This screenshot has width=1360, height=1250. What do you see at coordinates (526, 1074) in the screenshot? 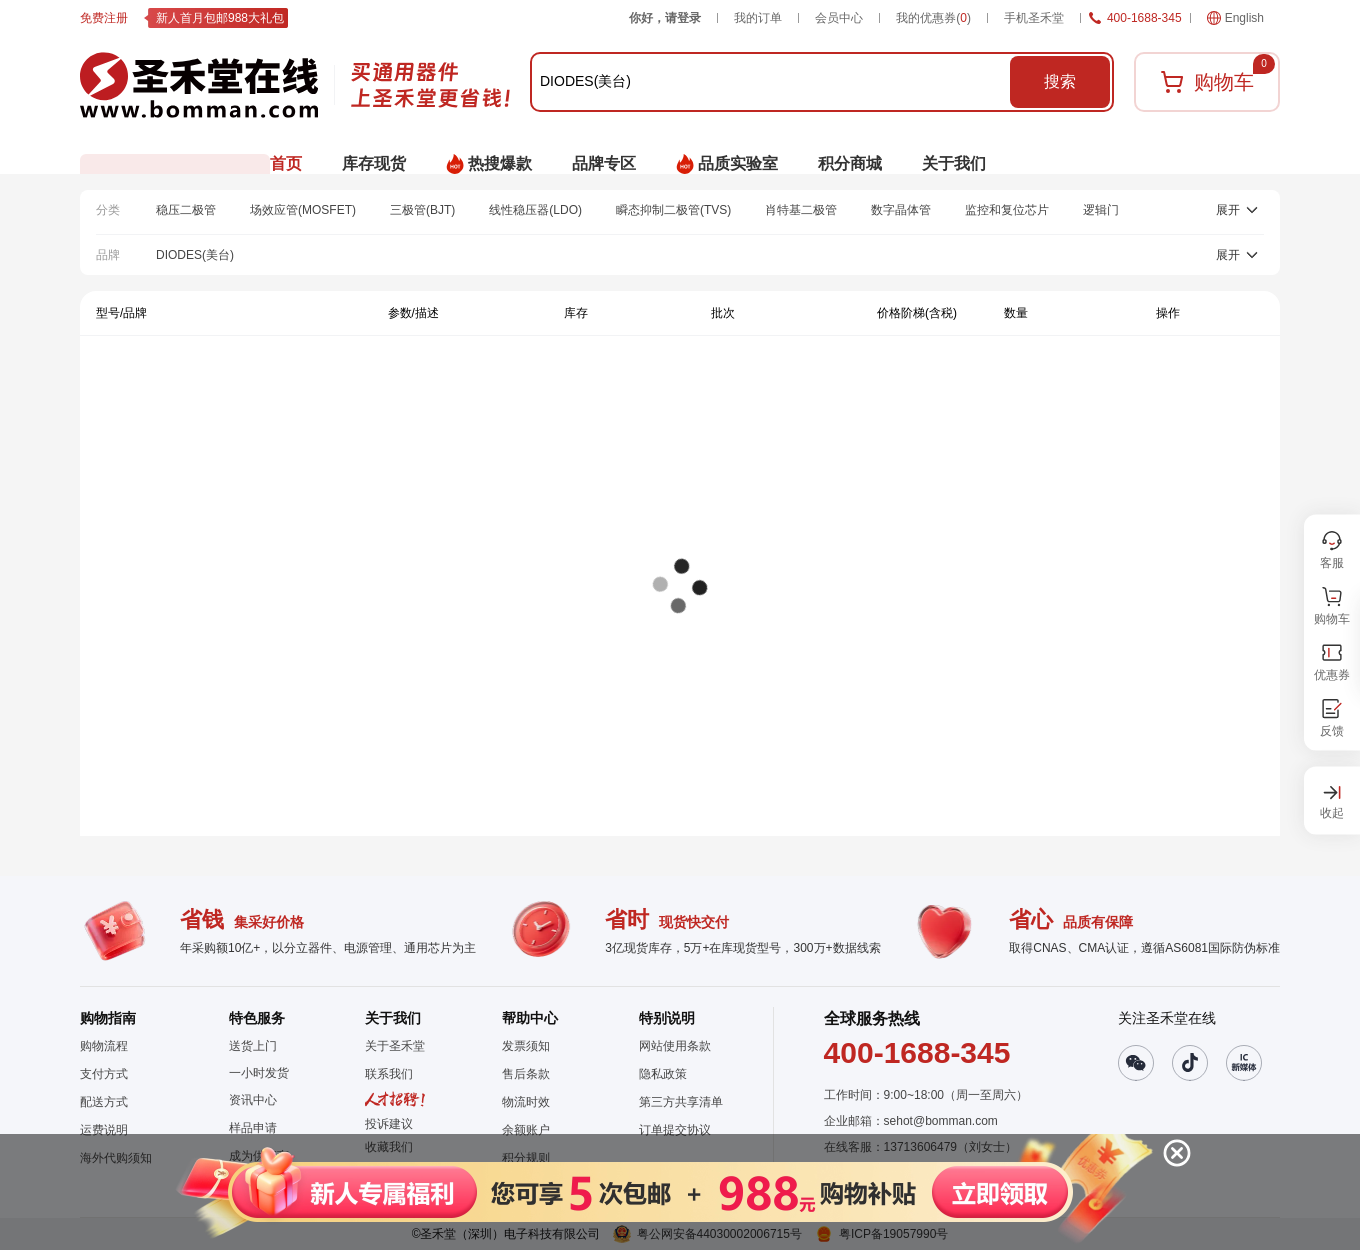
I see `售后条款` at bounding box center [526, 1074].